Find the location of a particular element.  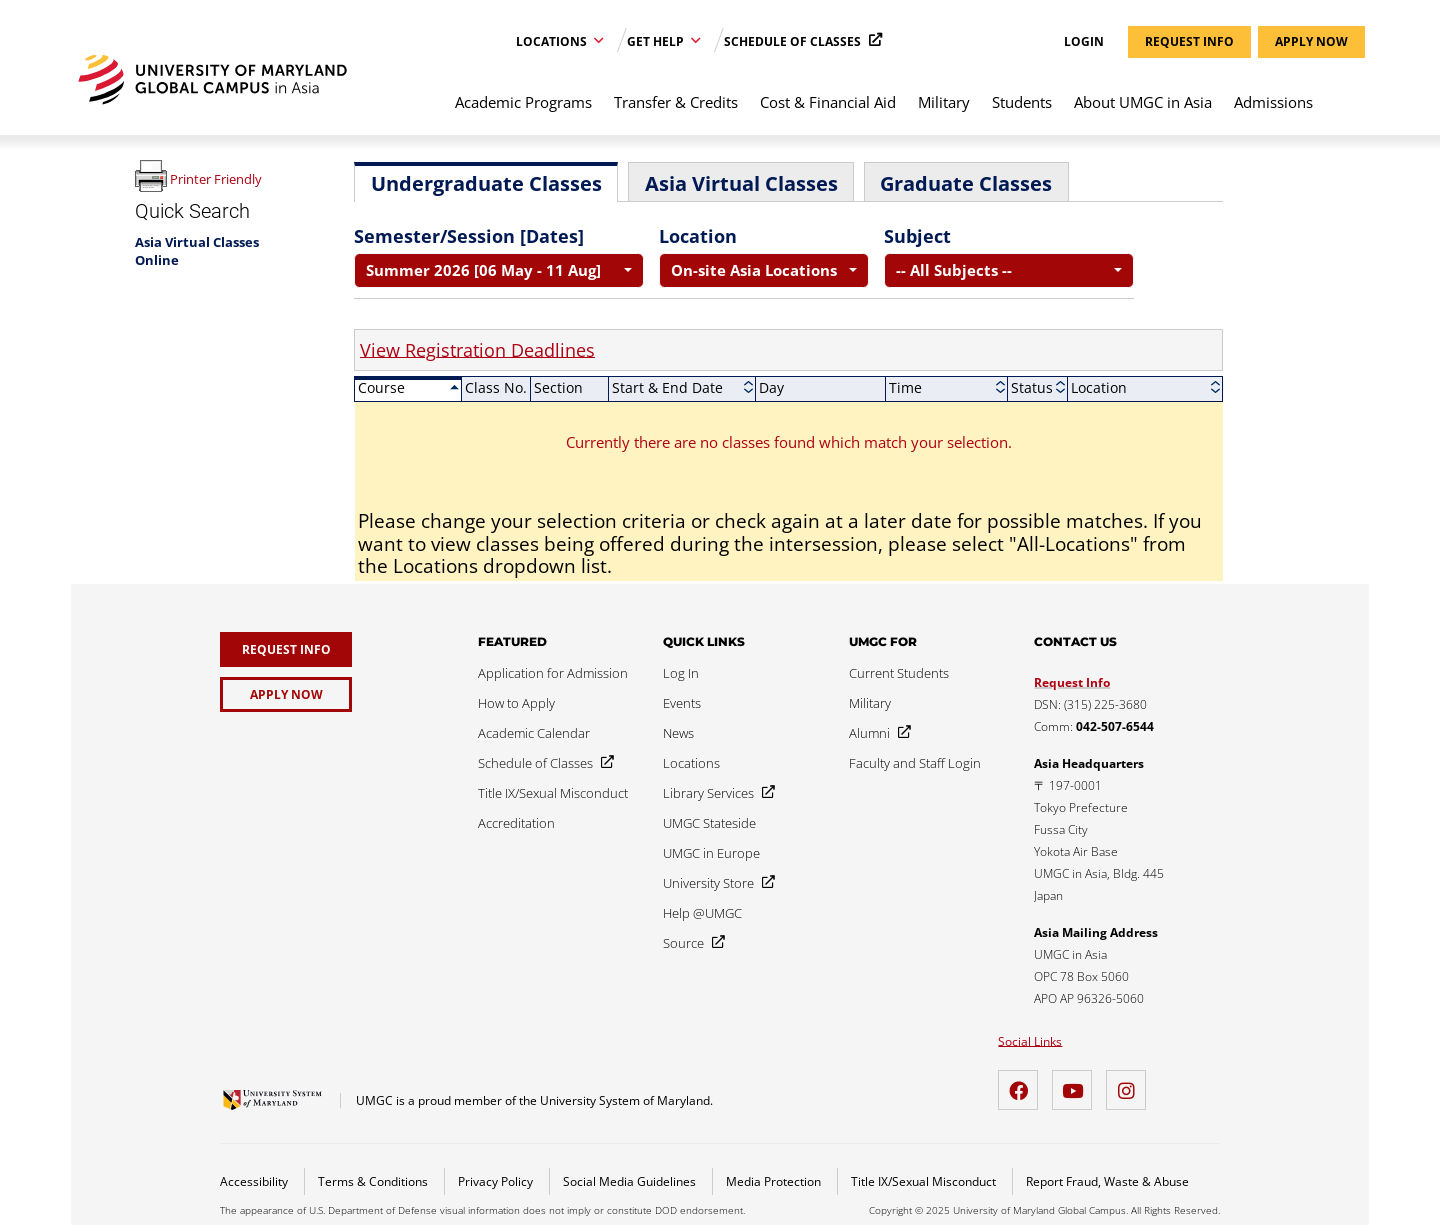

Subject is located at coordinates (917, 236).